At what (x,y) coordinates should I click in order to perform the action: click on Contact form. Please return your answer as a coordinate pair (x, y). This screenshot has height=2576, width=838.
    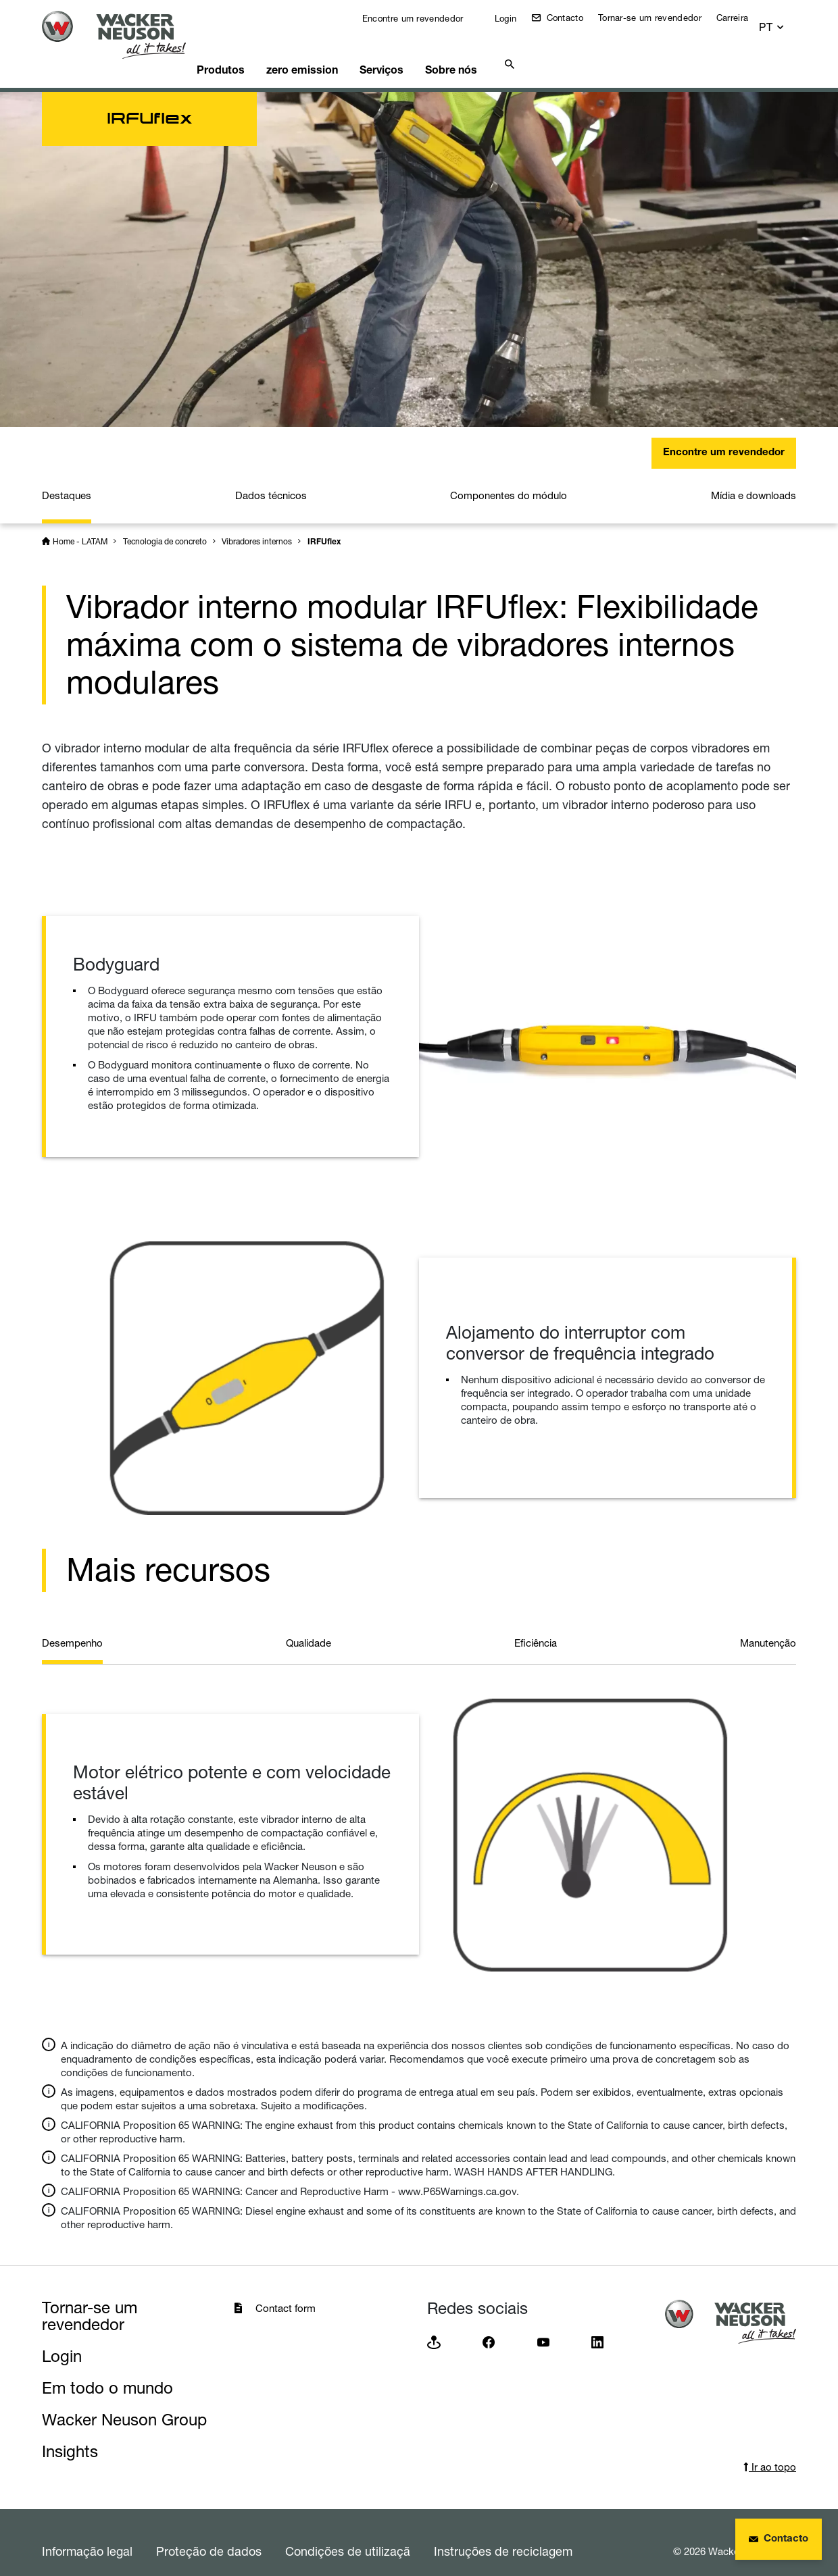
    Looking at the image, I should click on (285, 2291).